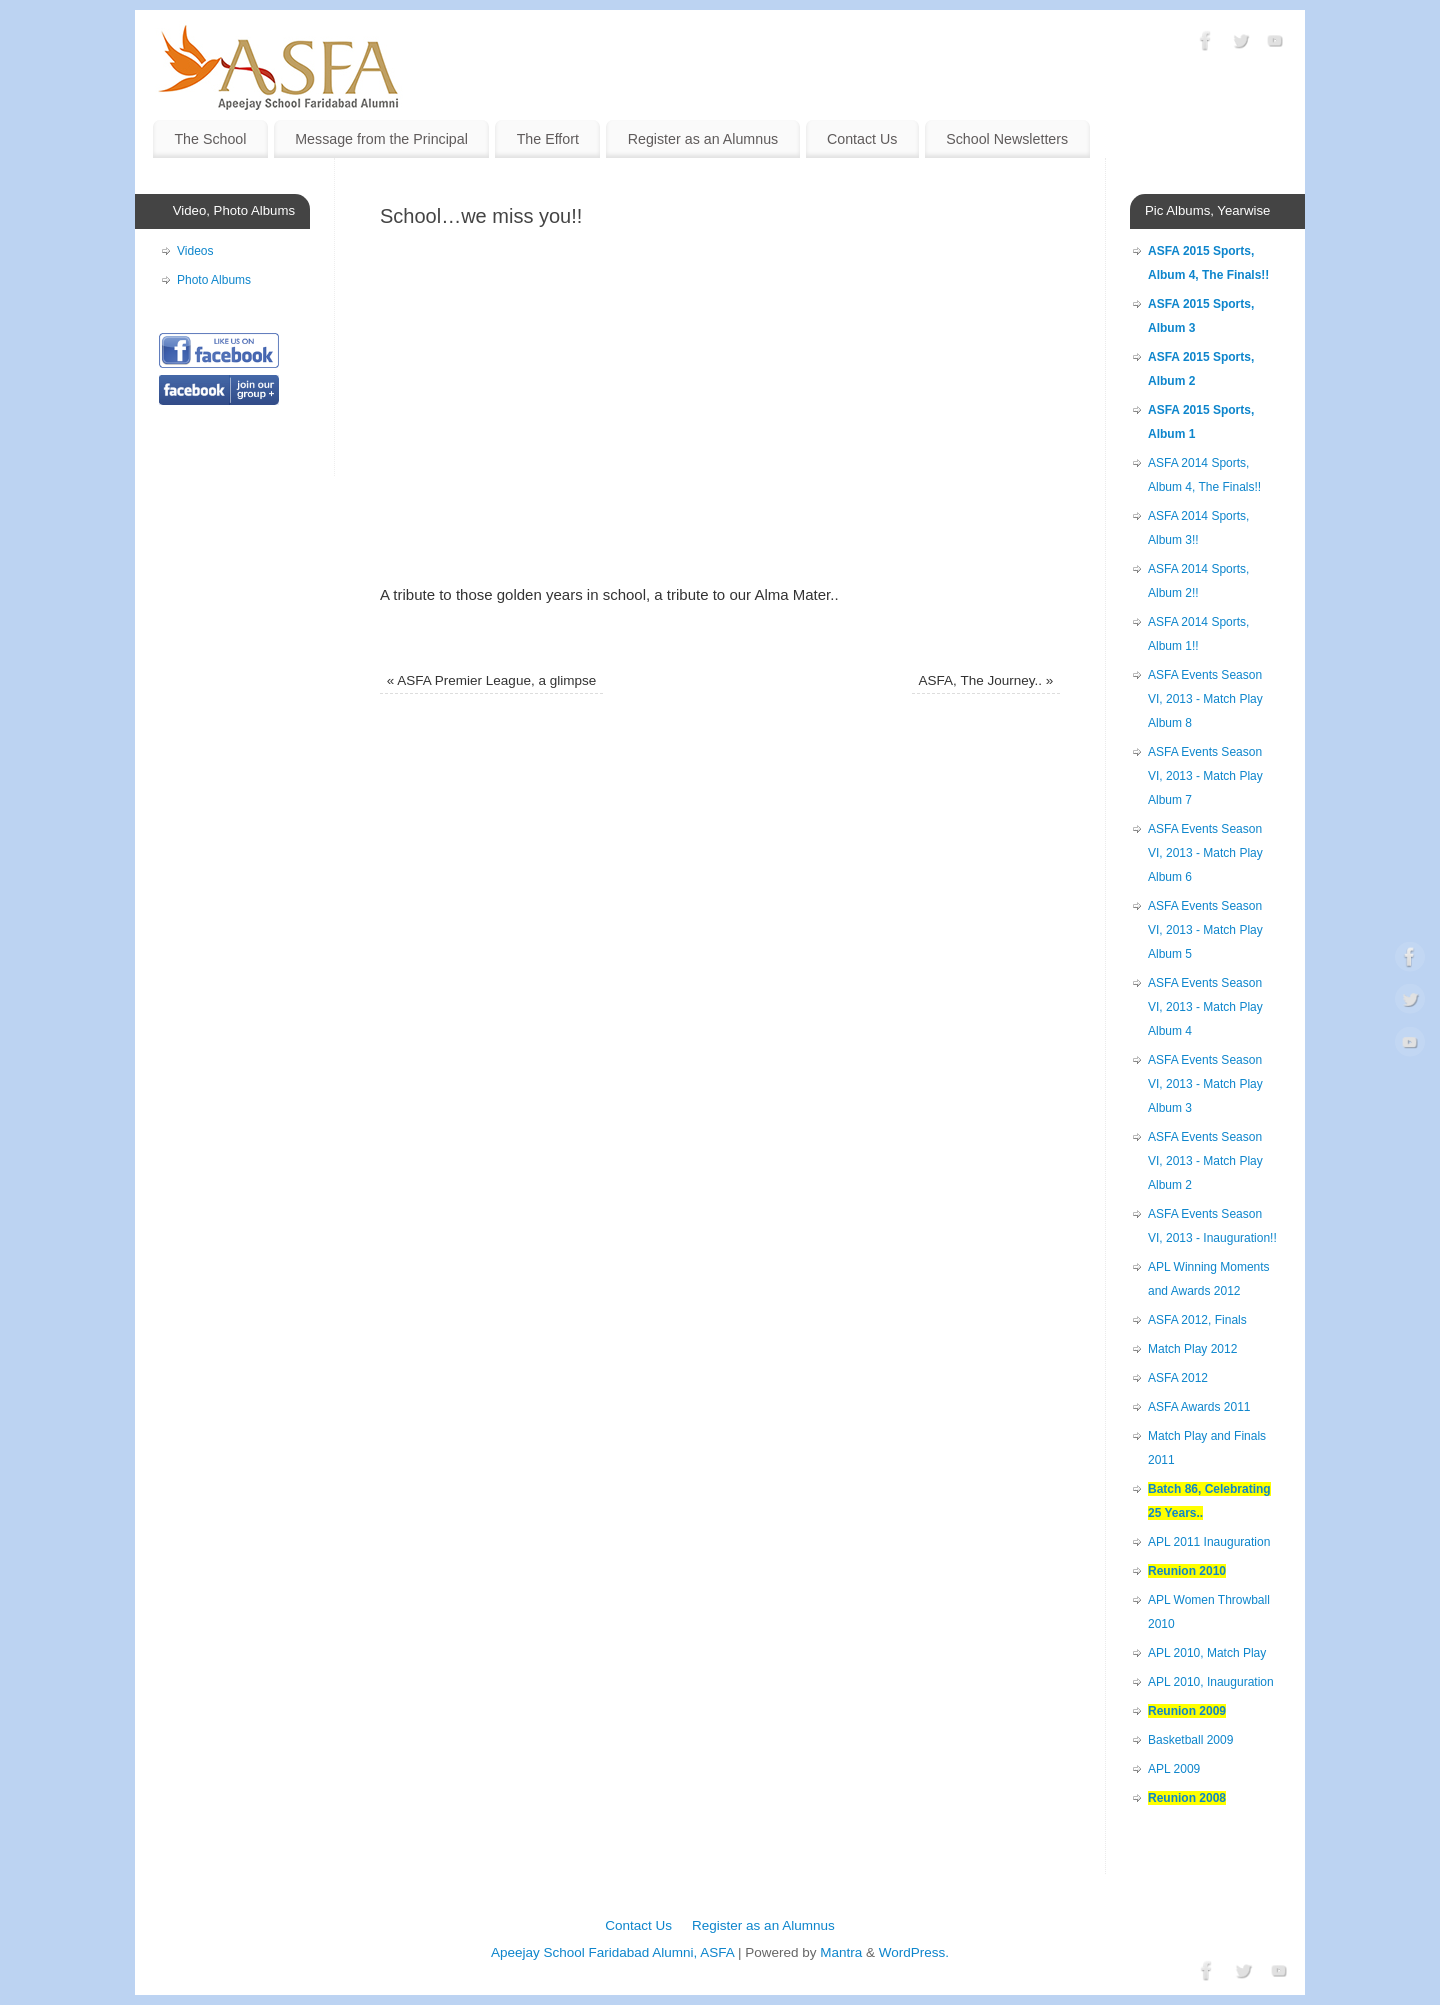 The image size is (1440, 2005). What do you see at coordinates (1205, 930) in the screenshot?
I see `ASFA Events Season VI, 2013 - Match Play Album 5` at bounding box center [1205, 930].